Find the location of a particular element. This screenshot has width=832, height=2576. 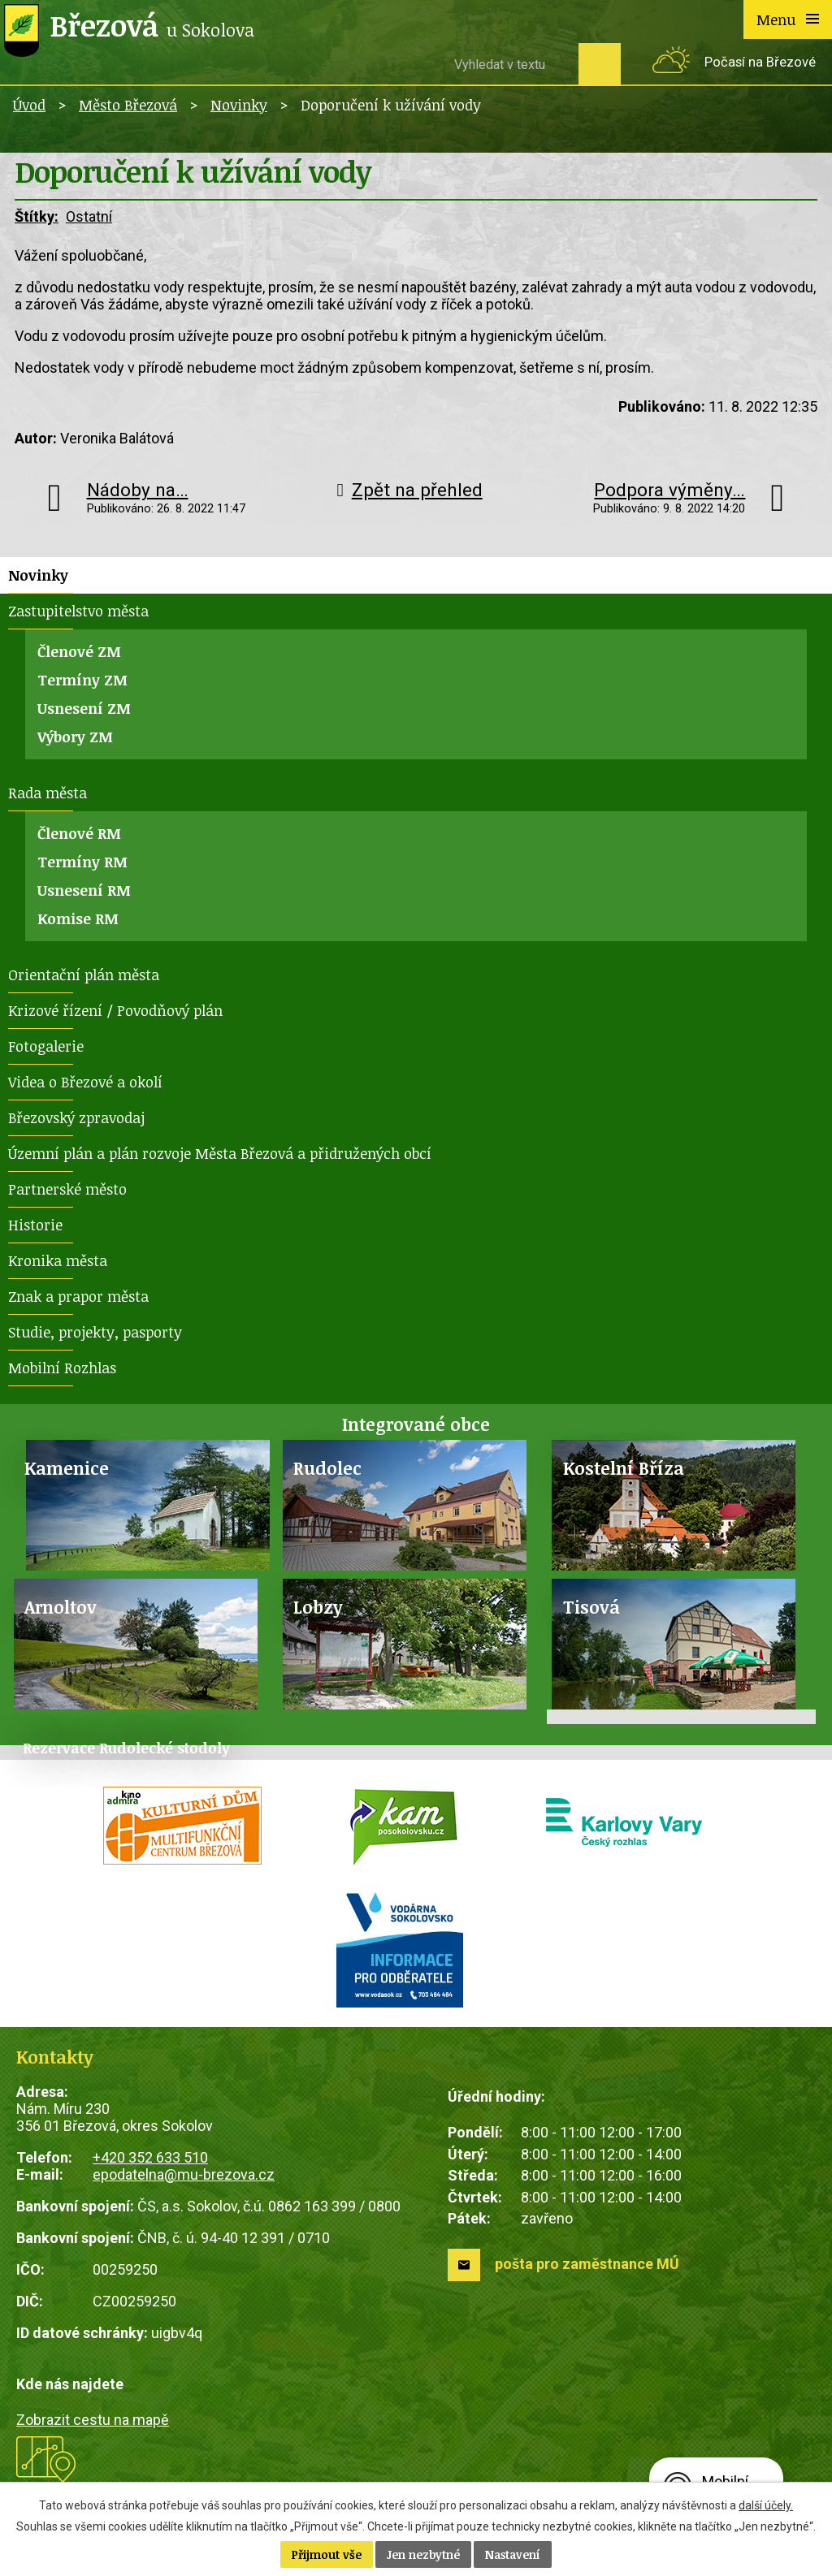

Kostelní Bříza is located at coordinates (623, 1468).